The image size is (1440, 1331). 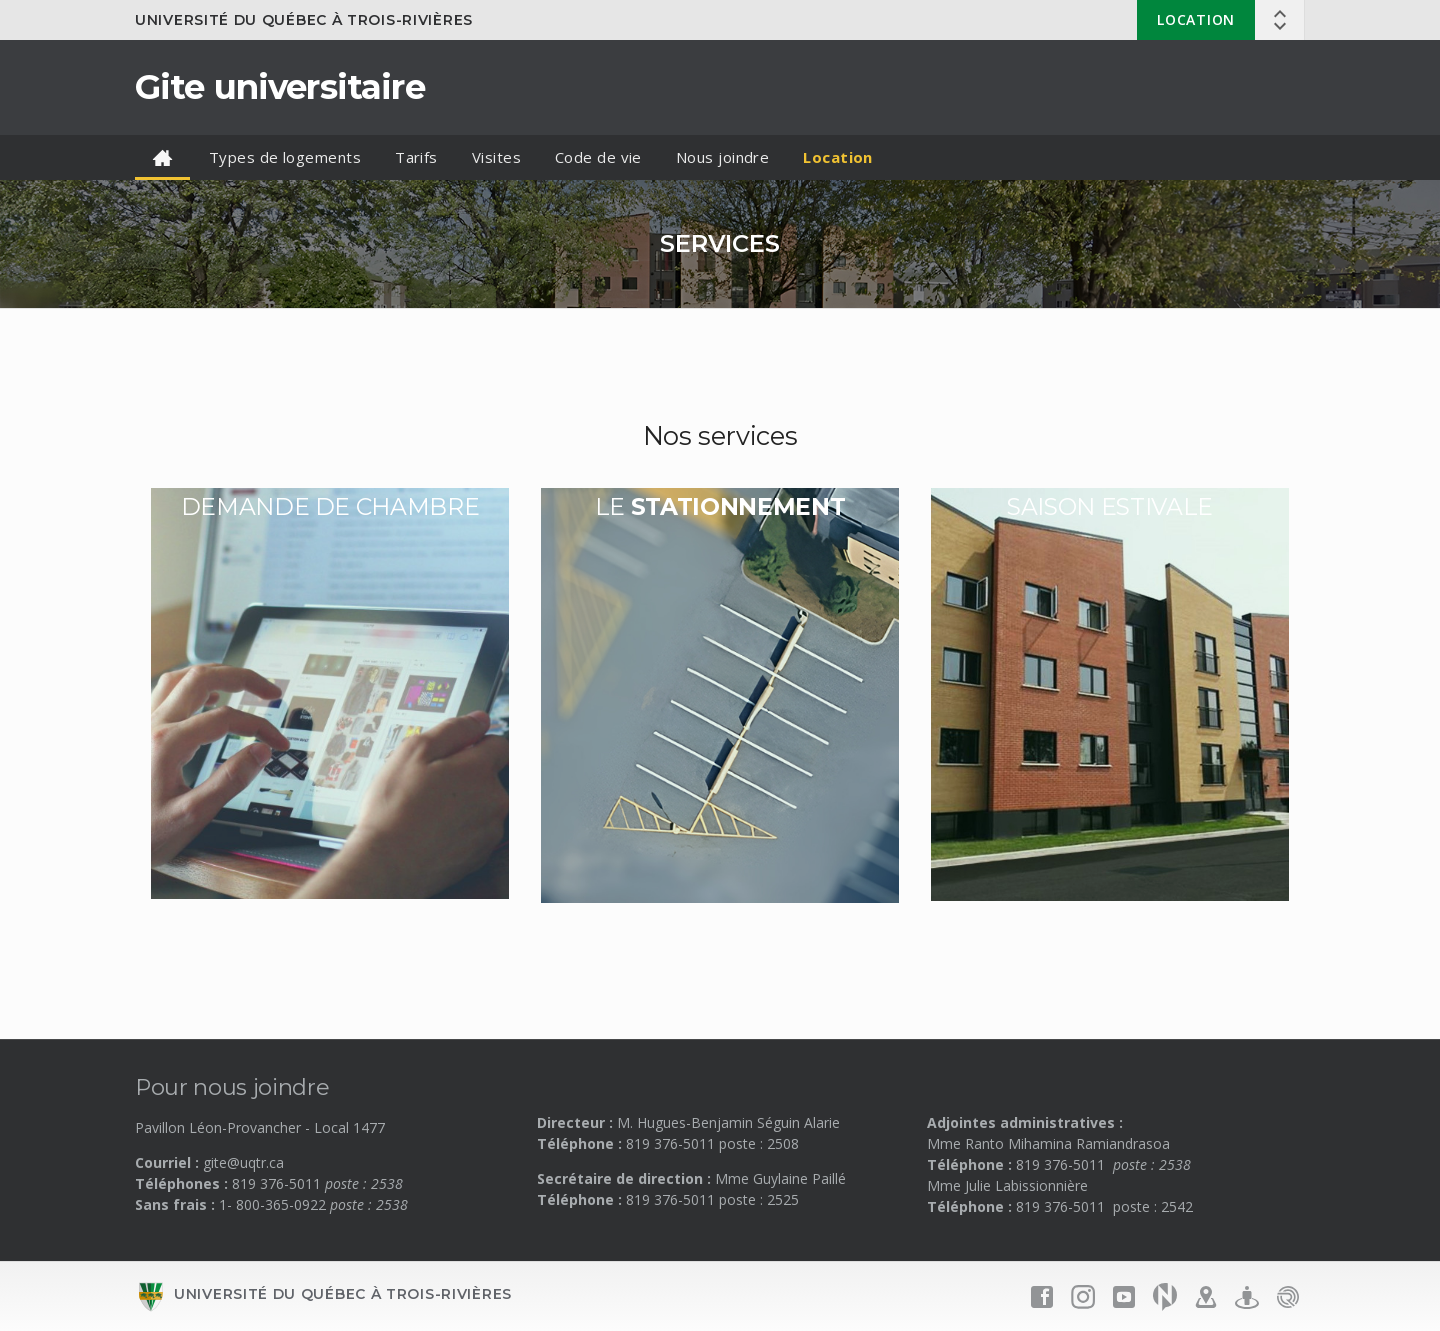 I want to click on Université du Québec à Trois-Rivières, so click(x=304, y=20).